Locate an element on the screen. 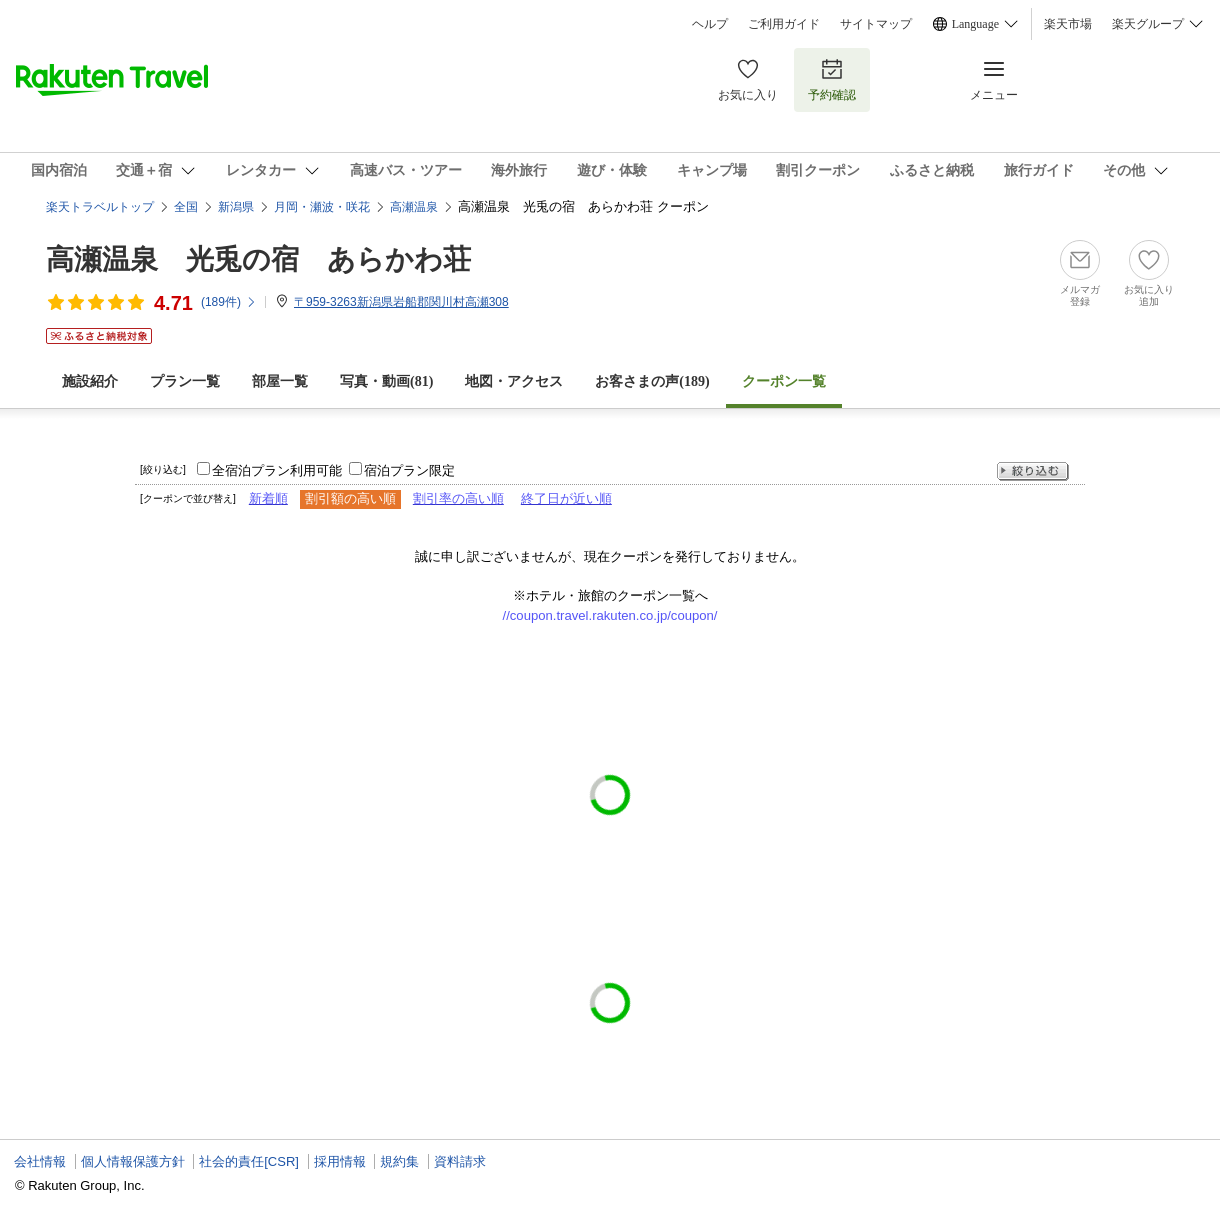 This screenshot has width=1220, height=1208. 地図・アクセス is located at coordinates (514, 381).